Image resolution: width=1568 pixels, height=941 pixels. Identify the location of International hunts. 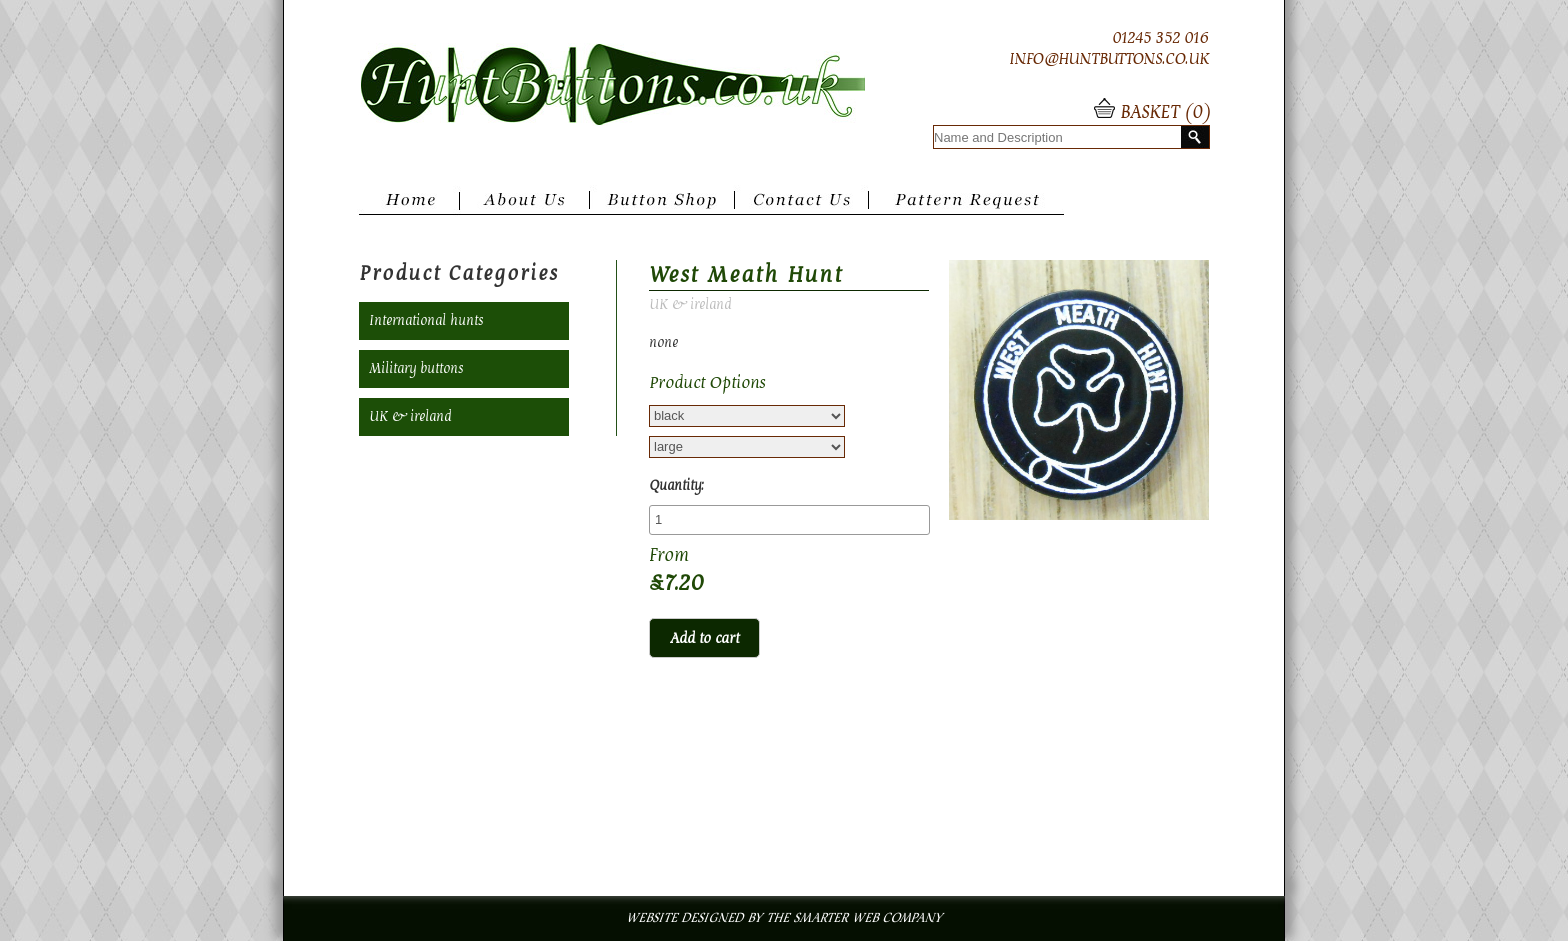
(426, 321).